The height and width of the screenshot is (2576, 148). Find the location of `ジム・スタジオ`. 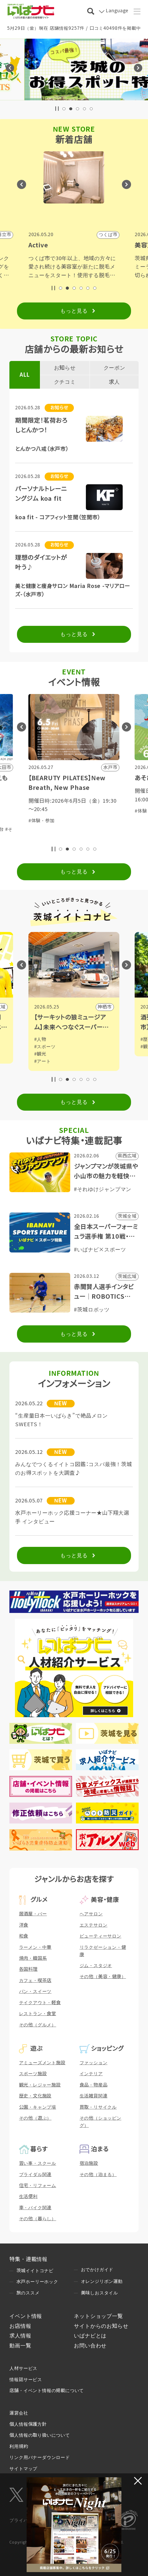

ジム・スタジオ is located at coordinates (96, 1965).